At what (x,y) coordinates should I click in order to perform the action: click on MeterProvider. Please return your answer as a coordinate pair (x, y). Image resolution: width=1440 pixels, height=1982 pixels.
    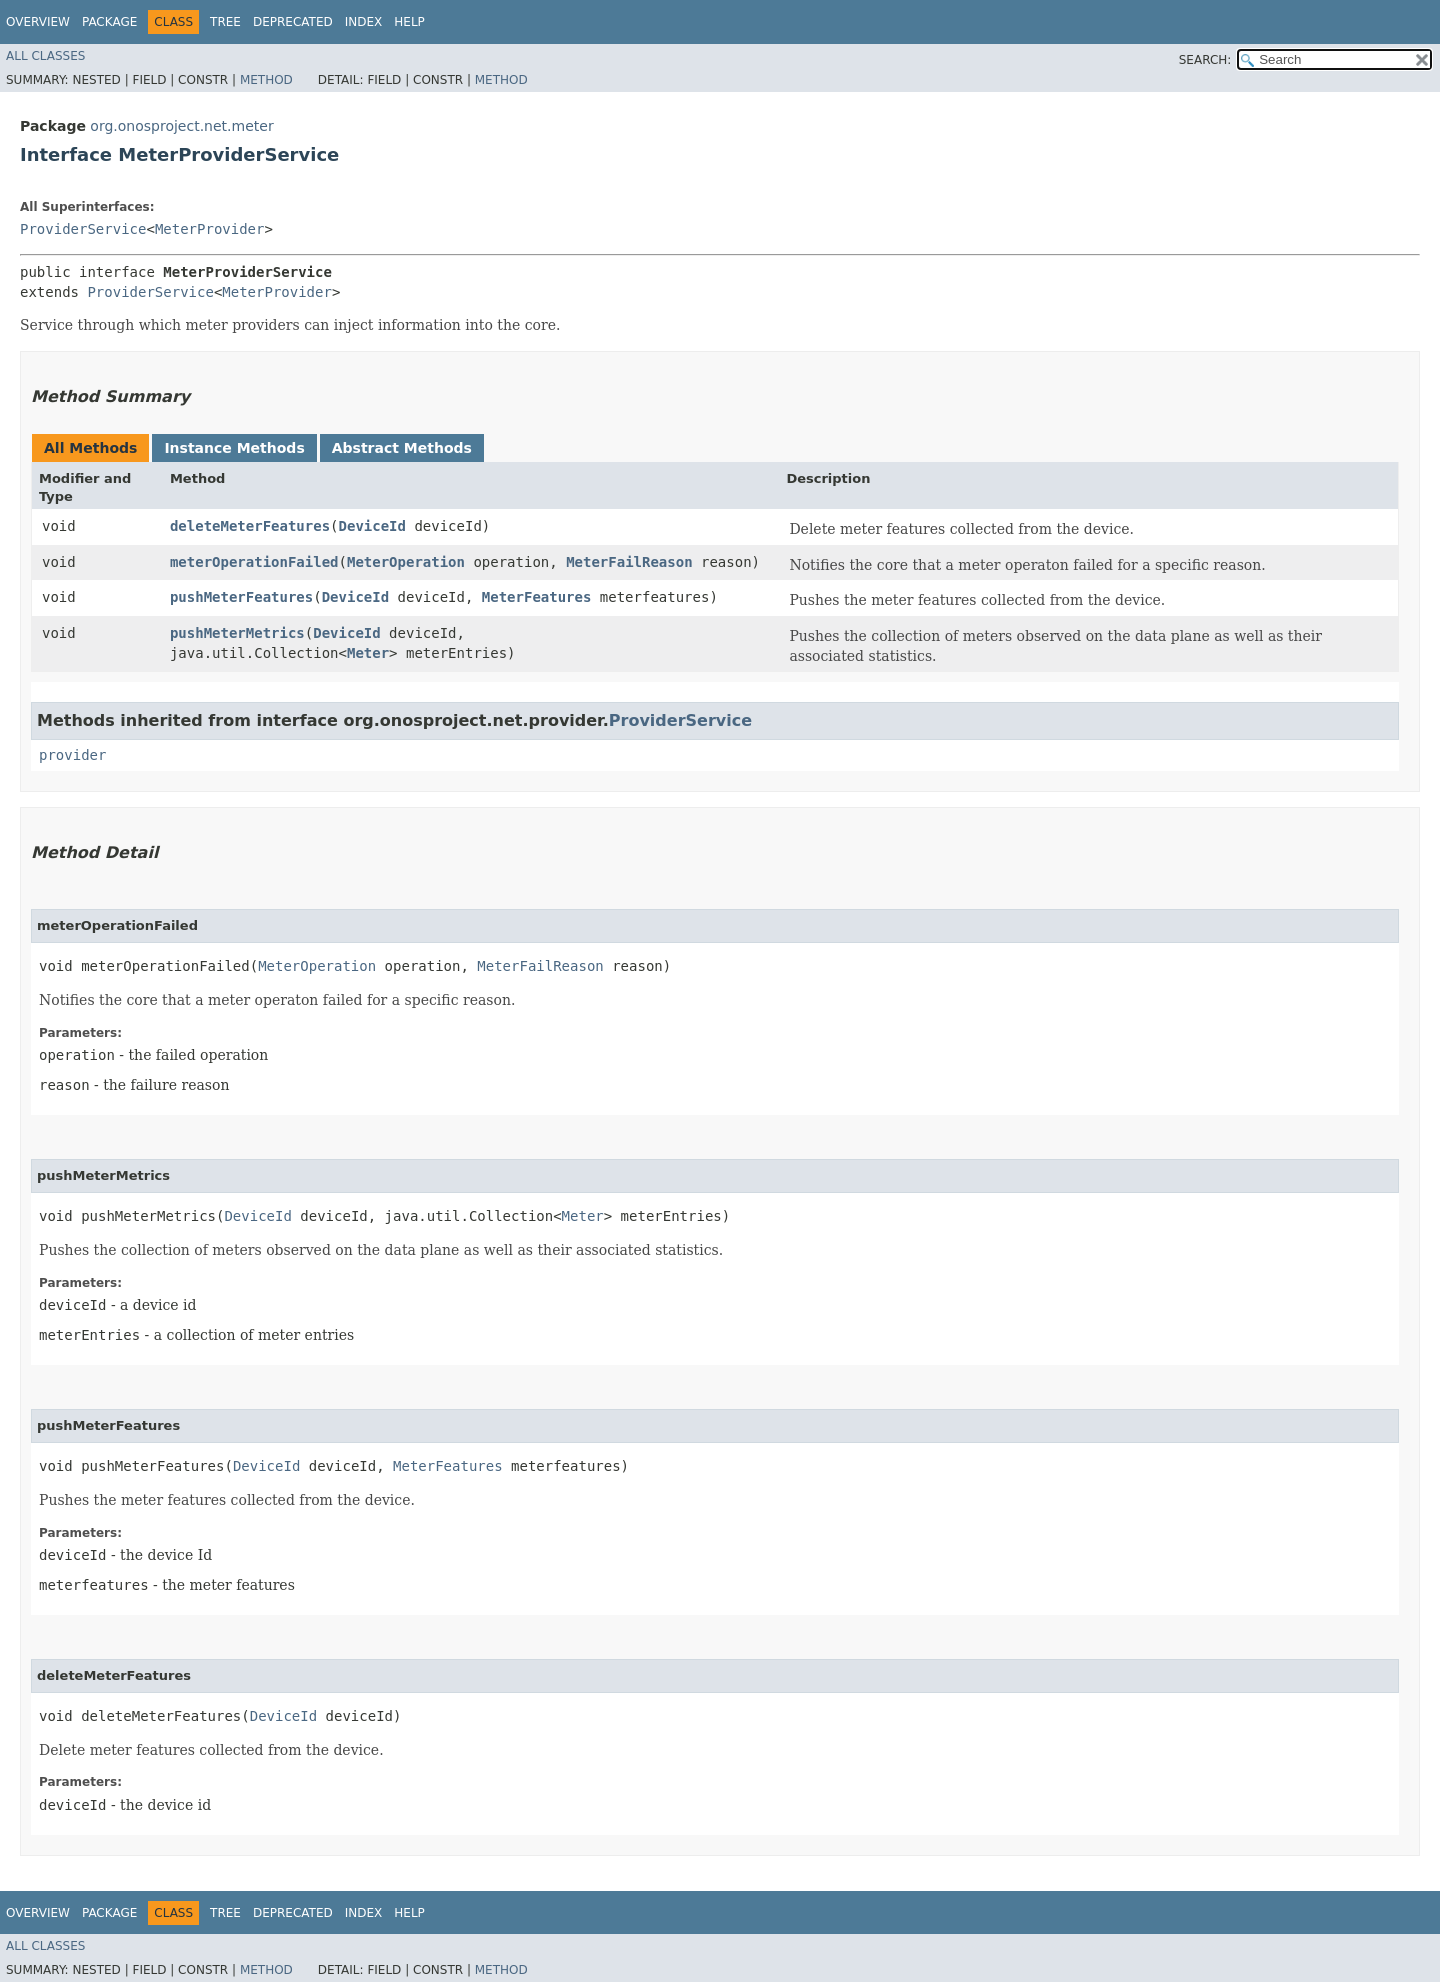
    Looking at the image, I should click on (210, 229).